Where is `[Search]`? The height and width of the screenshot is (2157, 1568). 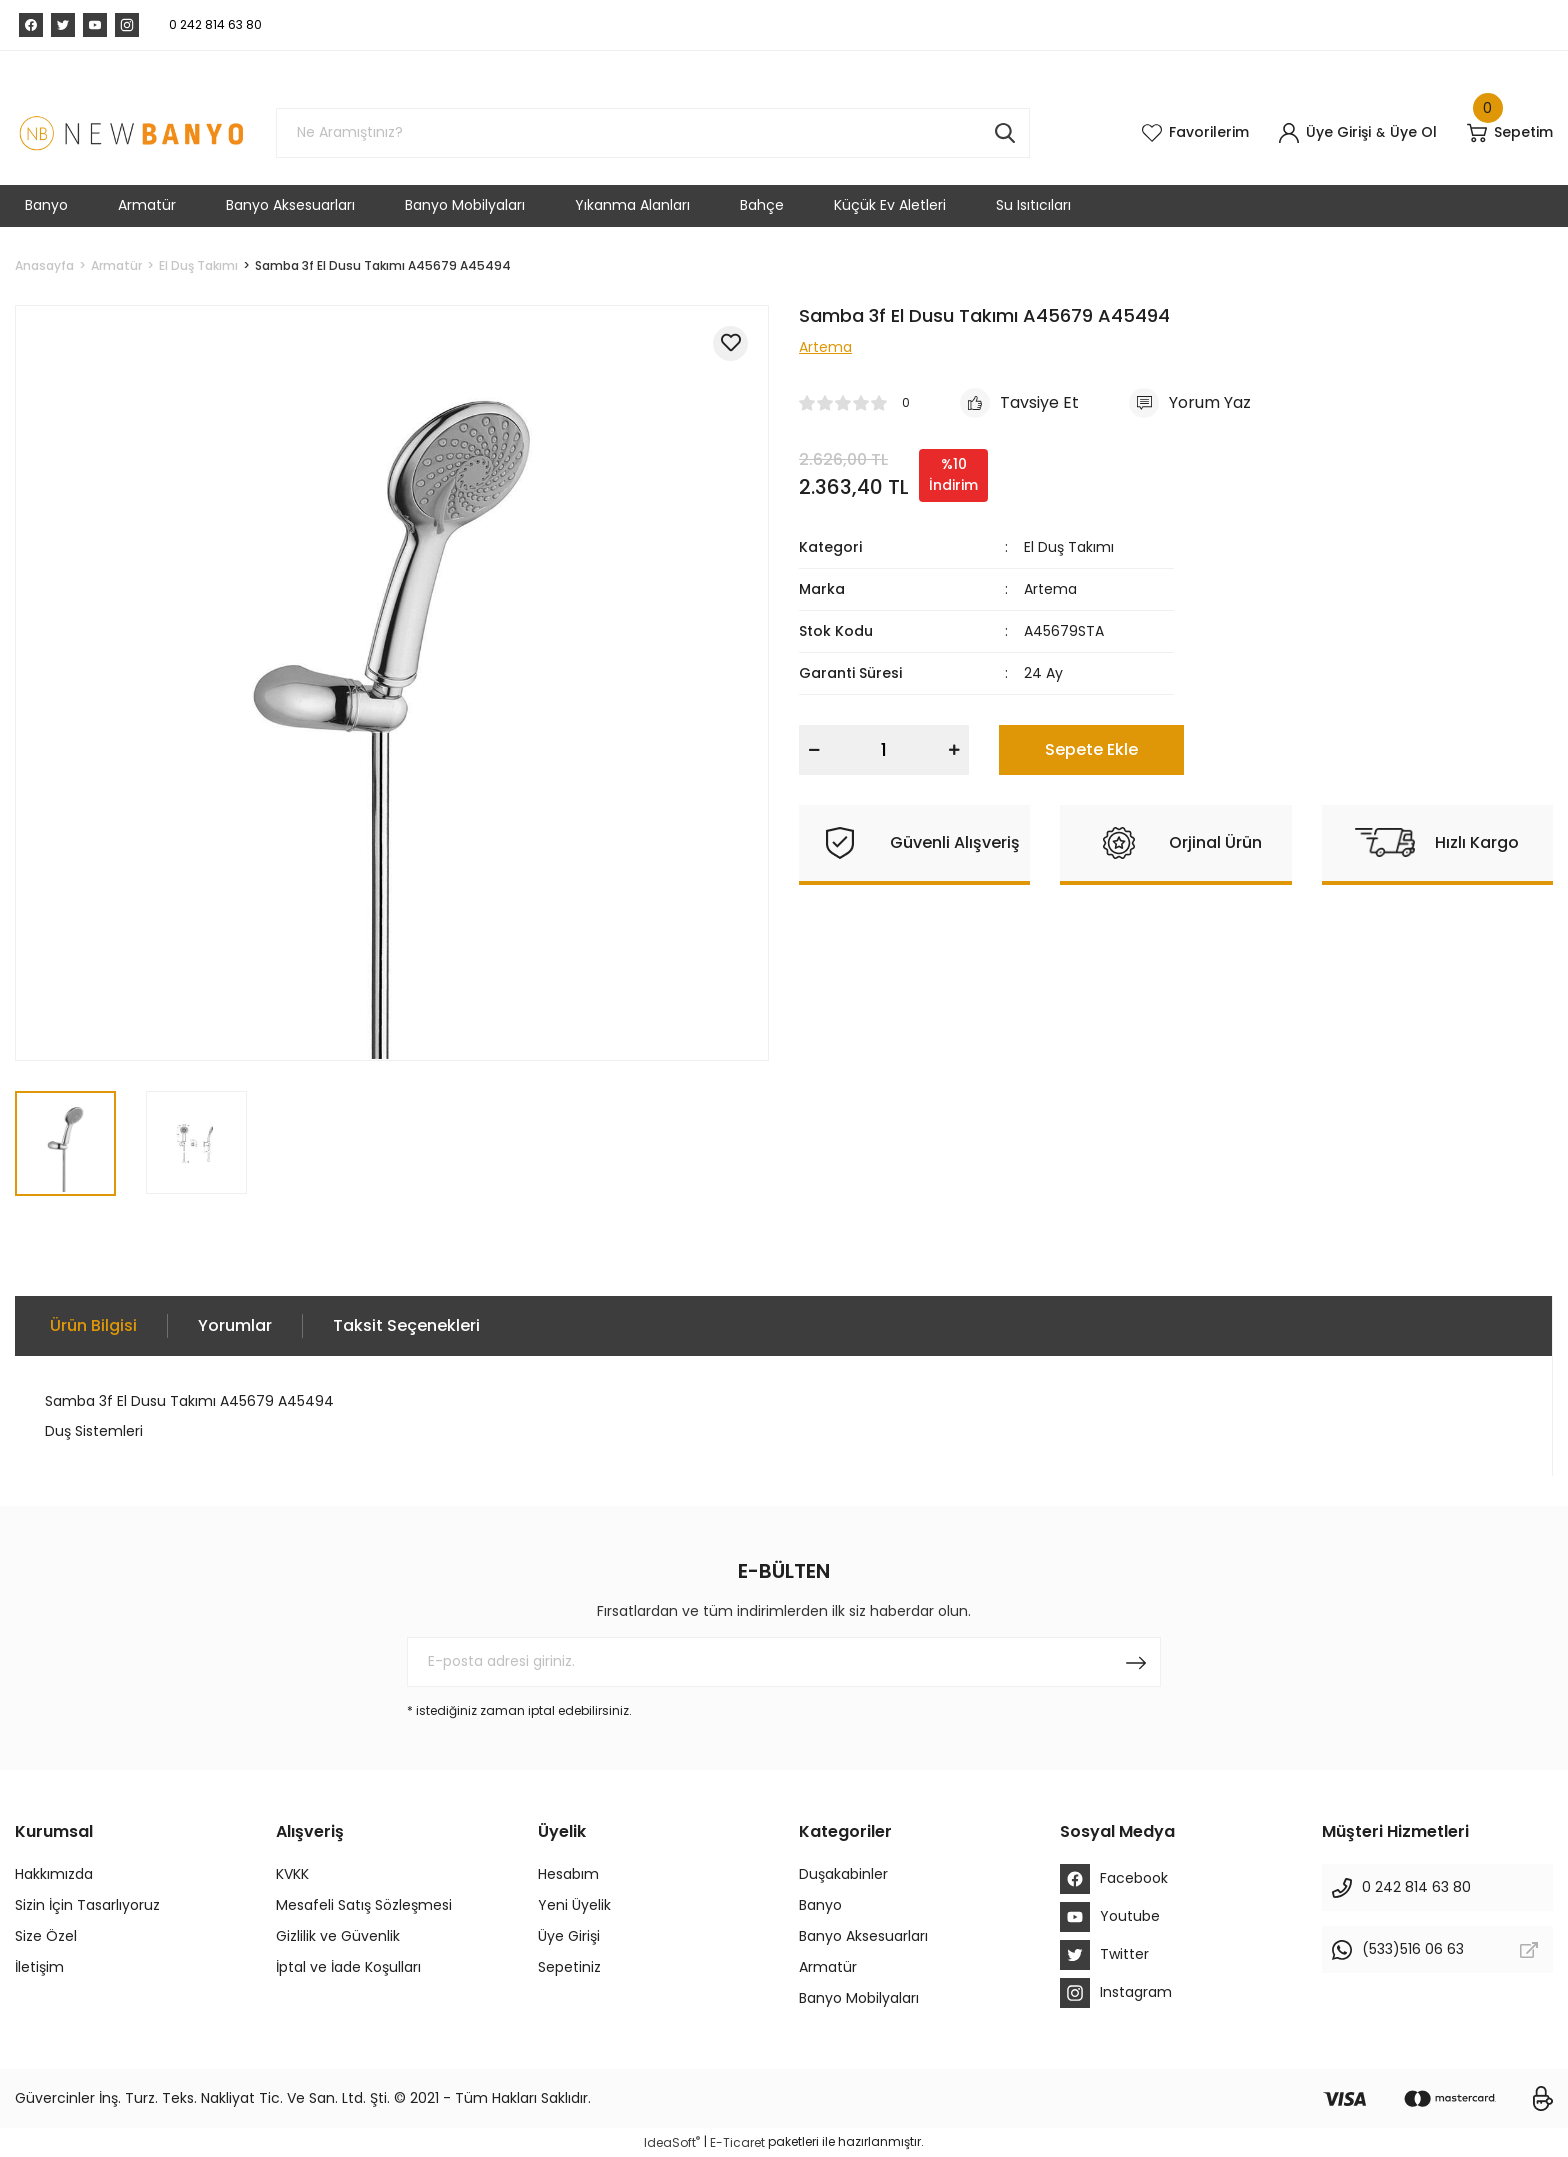 [Search] is located at coordinates (653, 133).